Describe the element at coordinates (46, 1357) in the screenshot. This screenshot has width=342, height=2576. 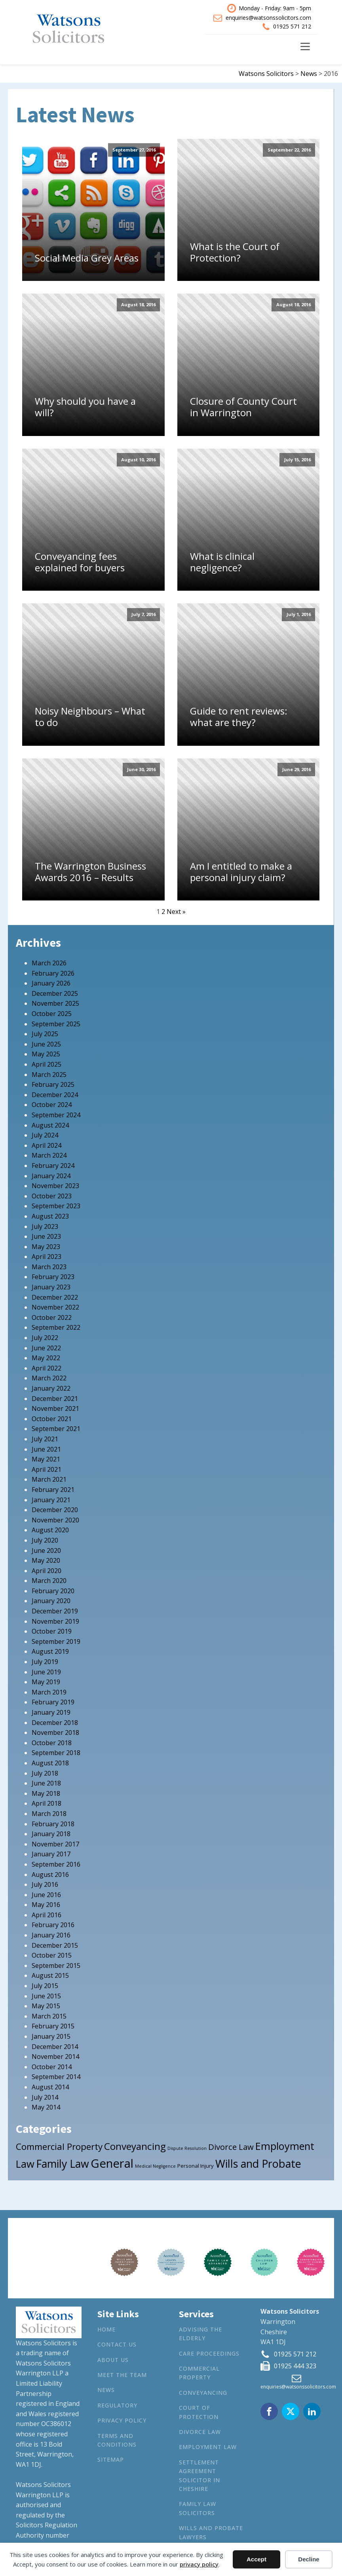
I see `May 2022` at that location.